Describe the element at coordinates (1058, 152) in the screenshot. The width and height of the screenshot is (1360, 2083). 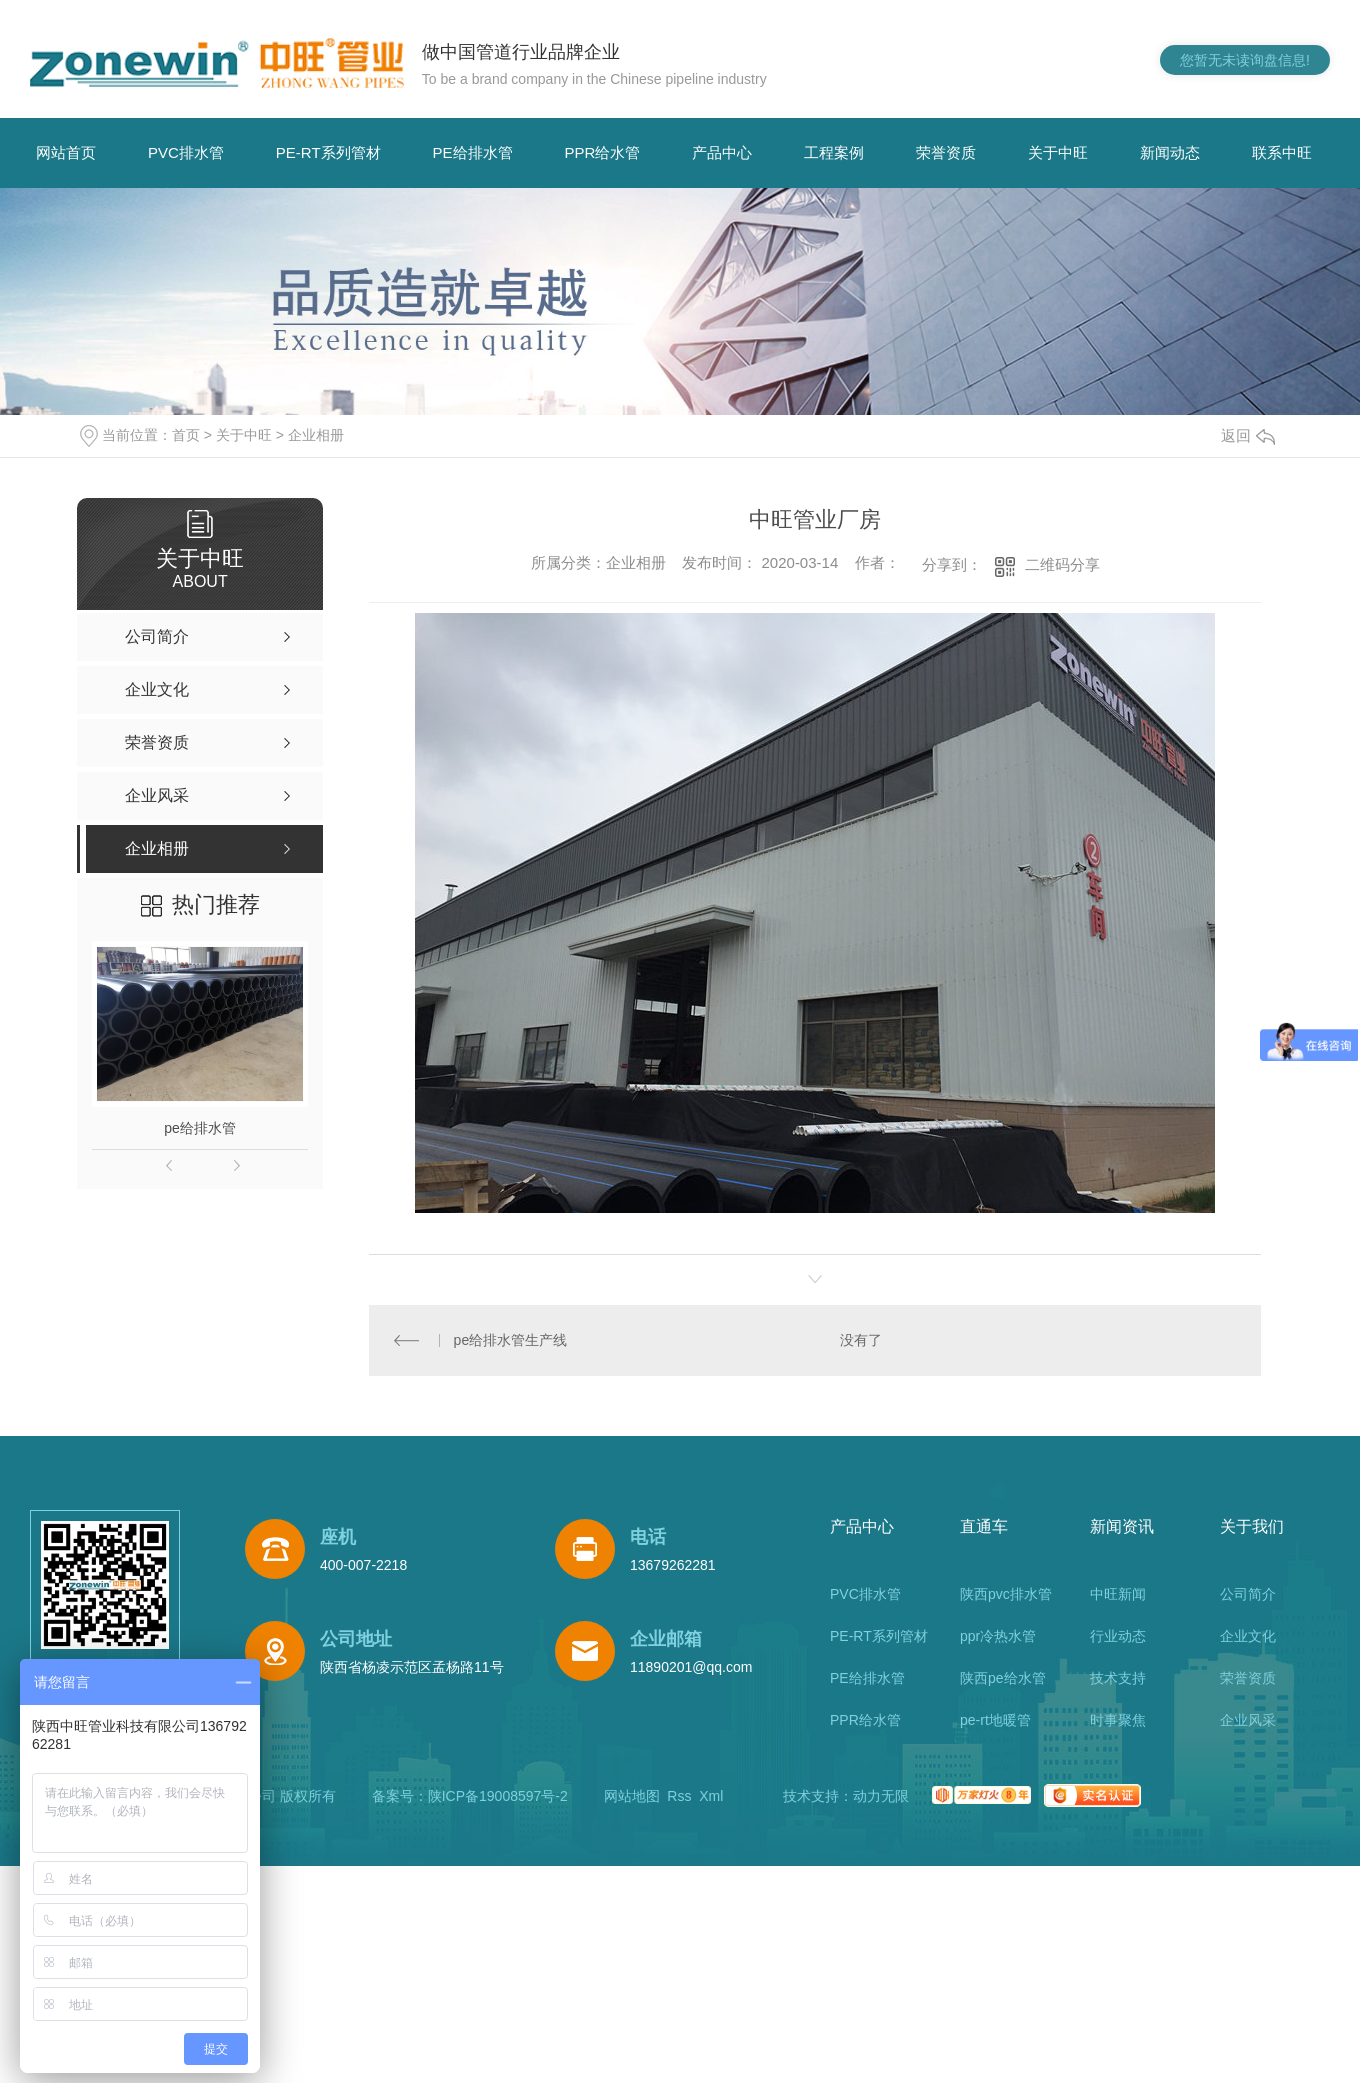
I see `关于中旺` at that location.